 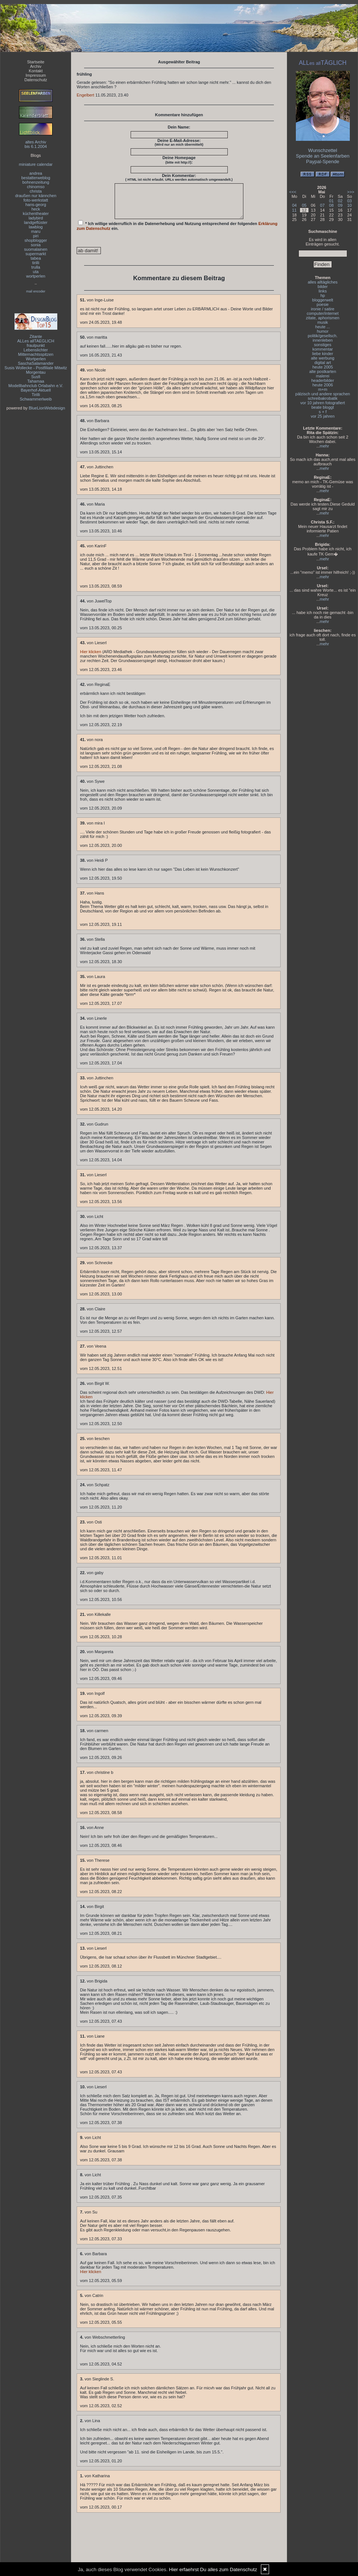 What do you see at coordinates (36, 258) in the screenshot?
I see `tabea` at bounding box center [36, 258].